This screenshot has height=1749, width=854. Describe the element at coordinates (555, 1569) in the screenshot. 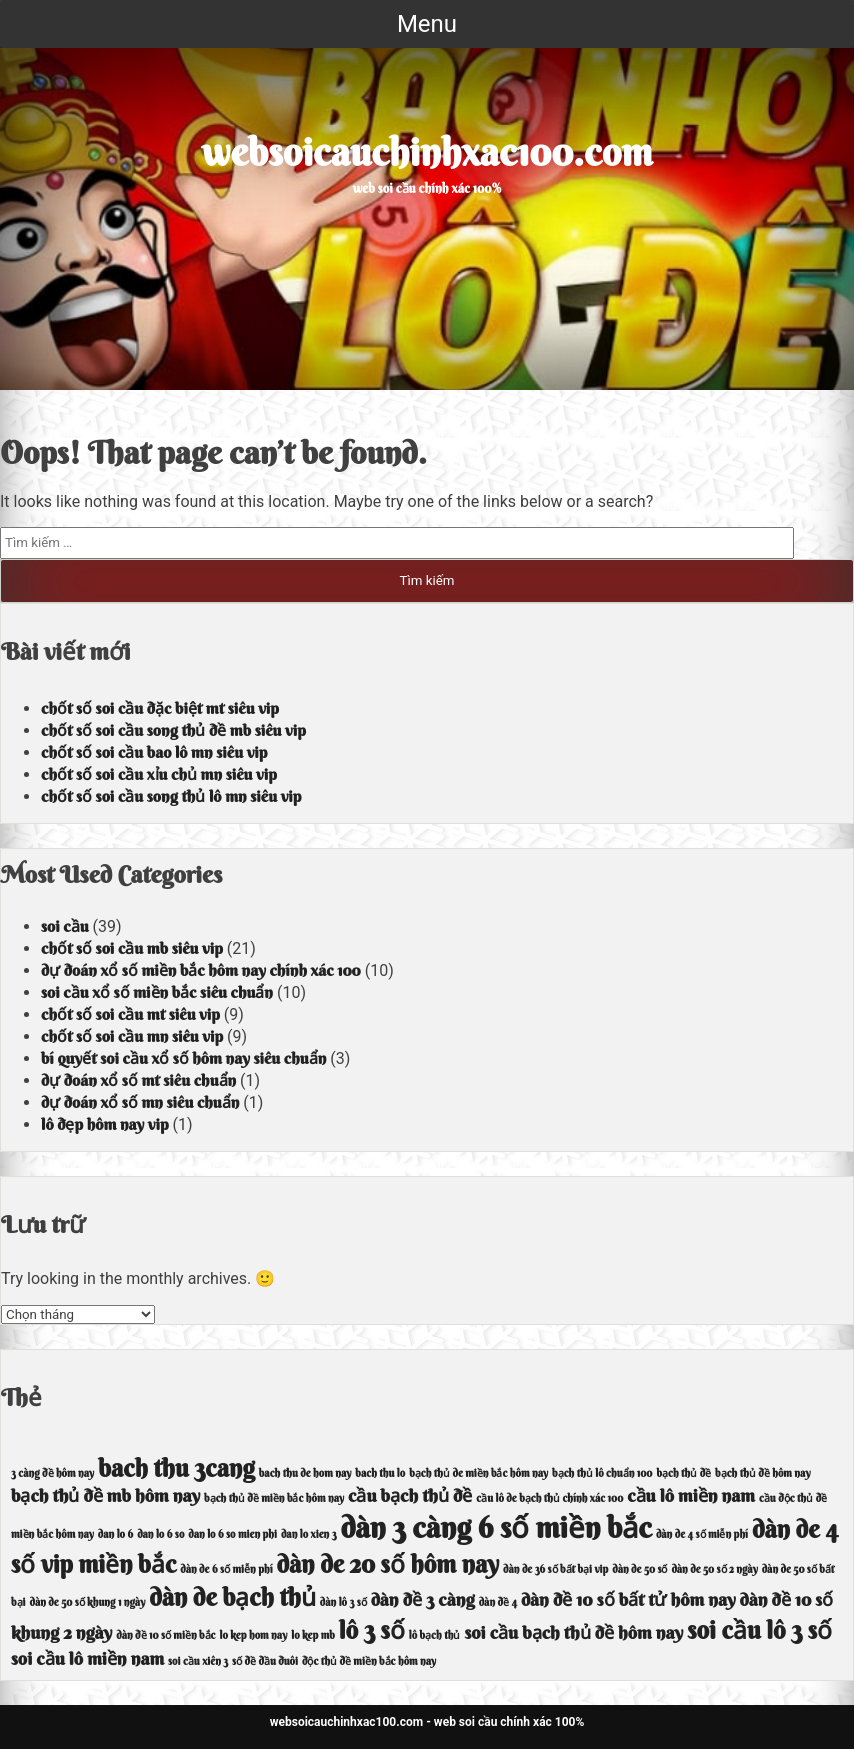

I see `dàn de 36 số bất bại vip [dàn de 36 số bất bại vip (4 mục)]` at that location.